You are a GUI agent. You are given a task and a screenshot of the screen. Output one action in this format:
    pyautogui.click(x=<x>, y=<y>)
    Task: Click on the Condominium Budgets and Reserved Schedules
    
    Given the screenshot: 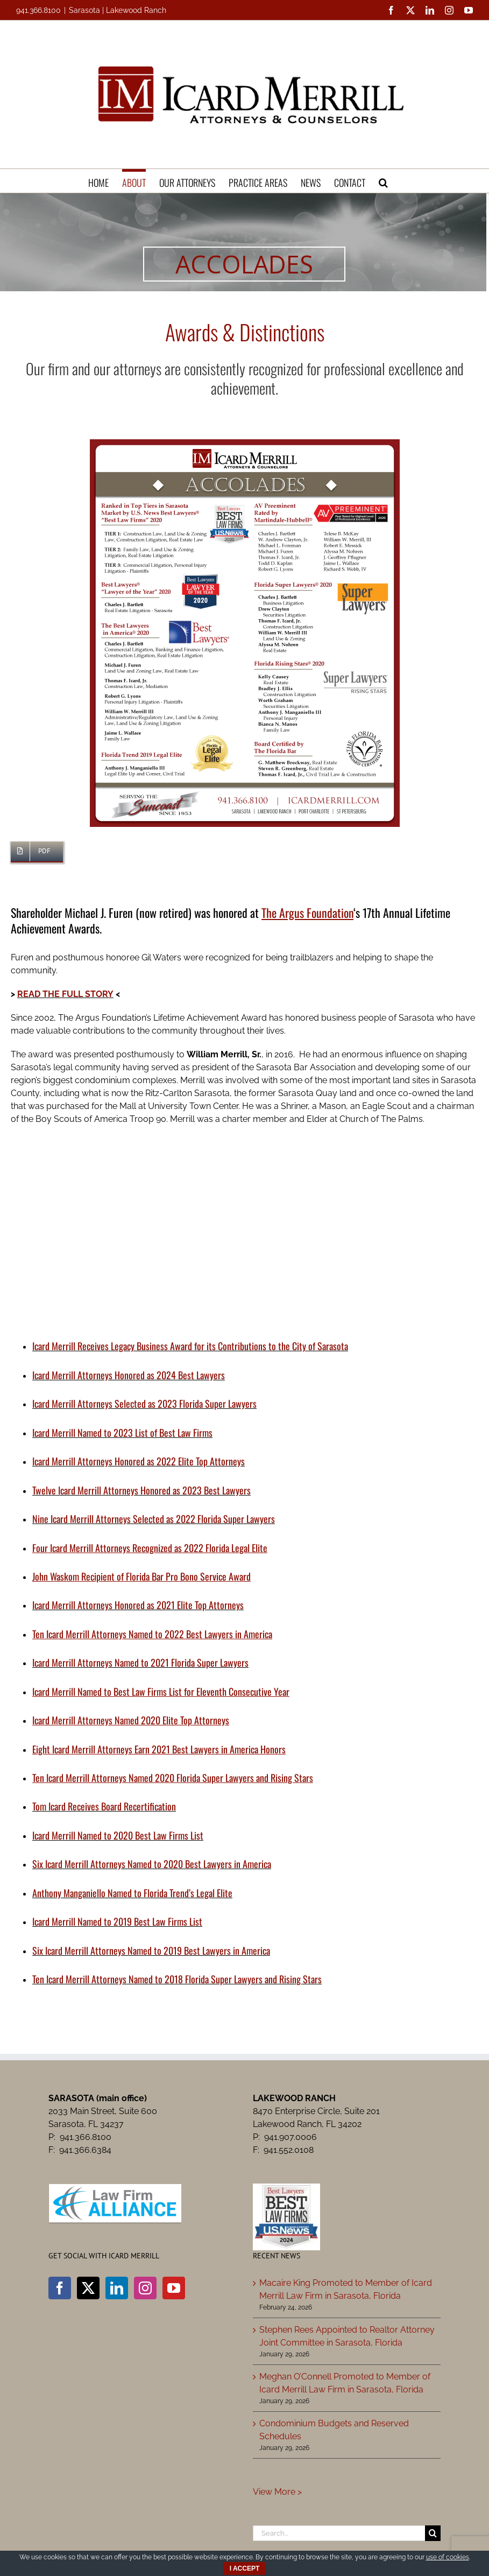 What is the action you would take?
    pyautogui.click(x=334, y=2429)
    